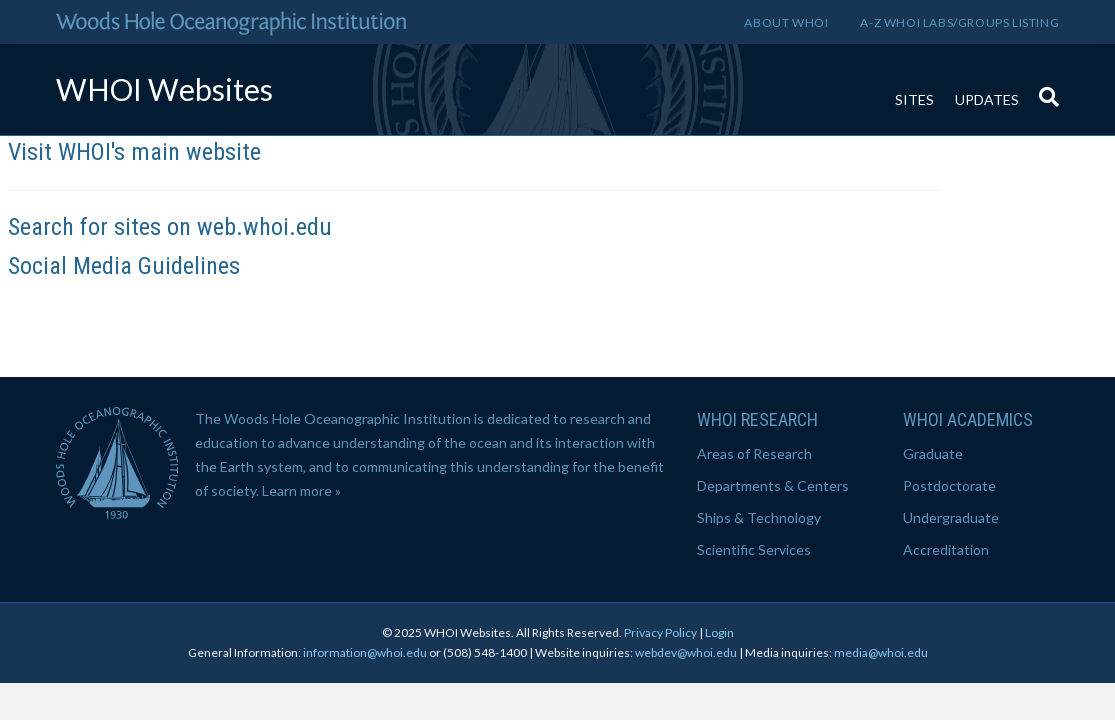  I want to click on Login, so click(719, 632).